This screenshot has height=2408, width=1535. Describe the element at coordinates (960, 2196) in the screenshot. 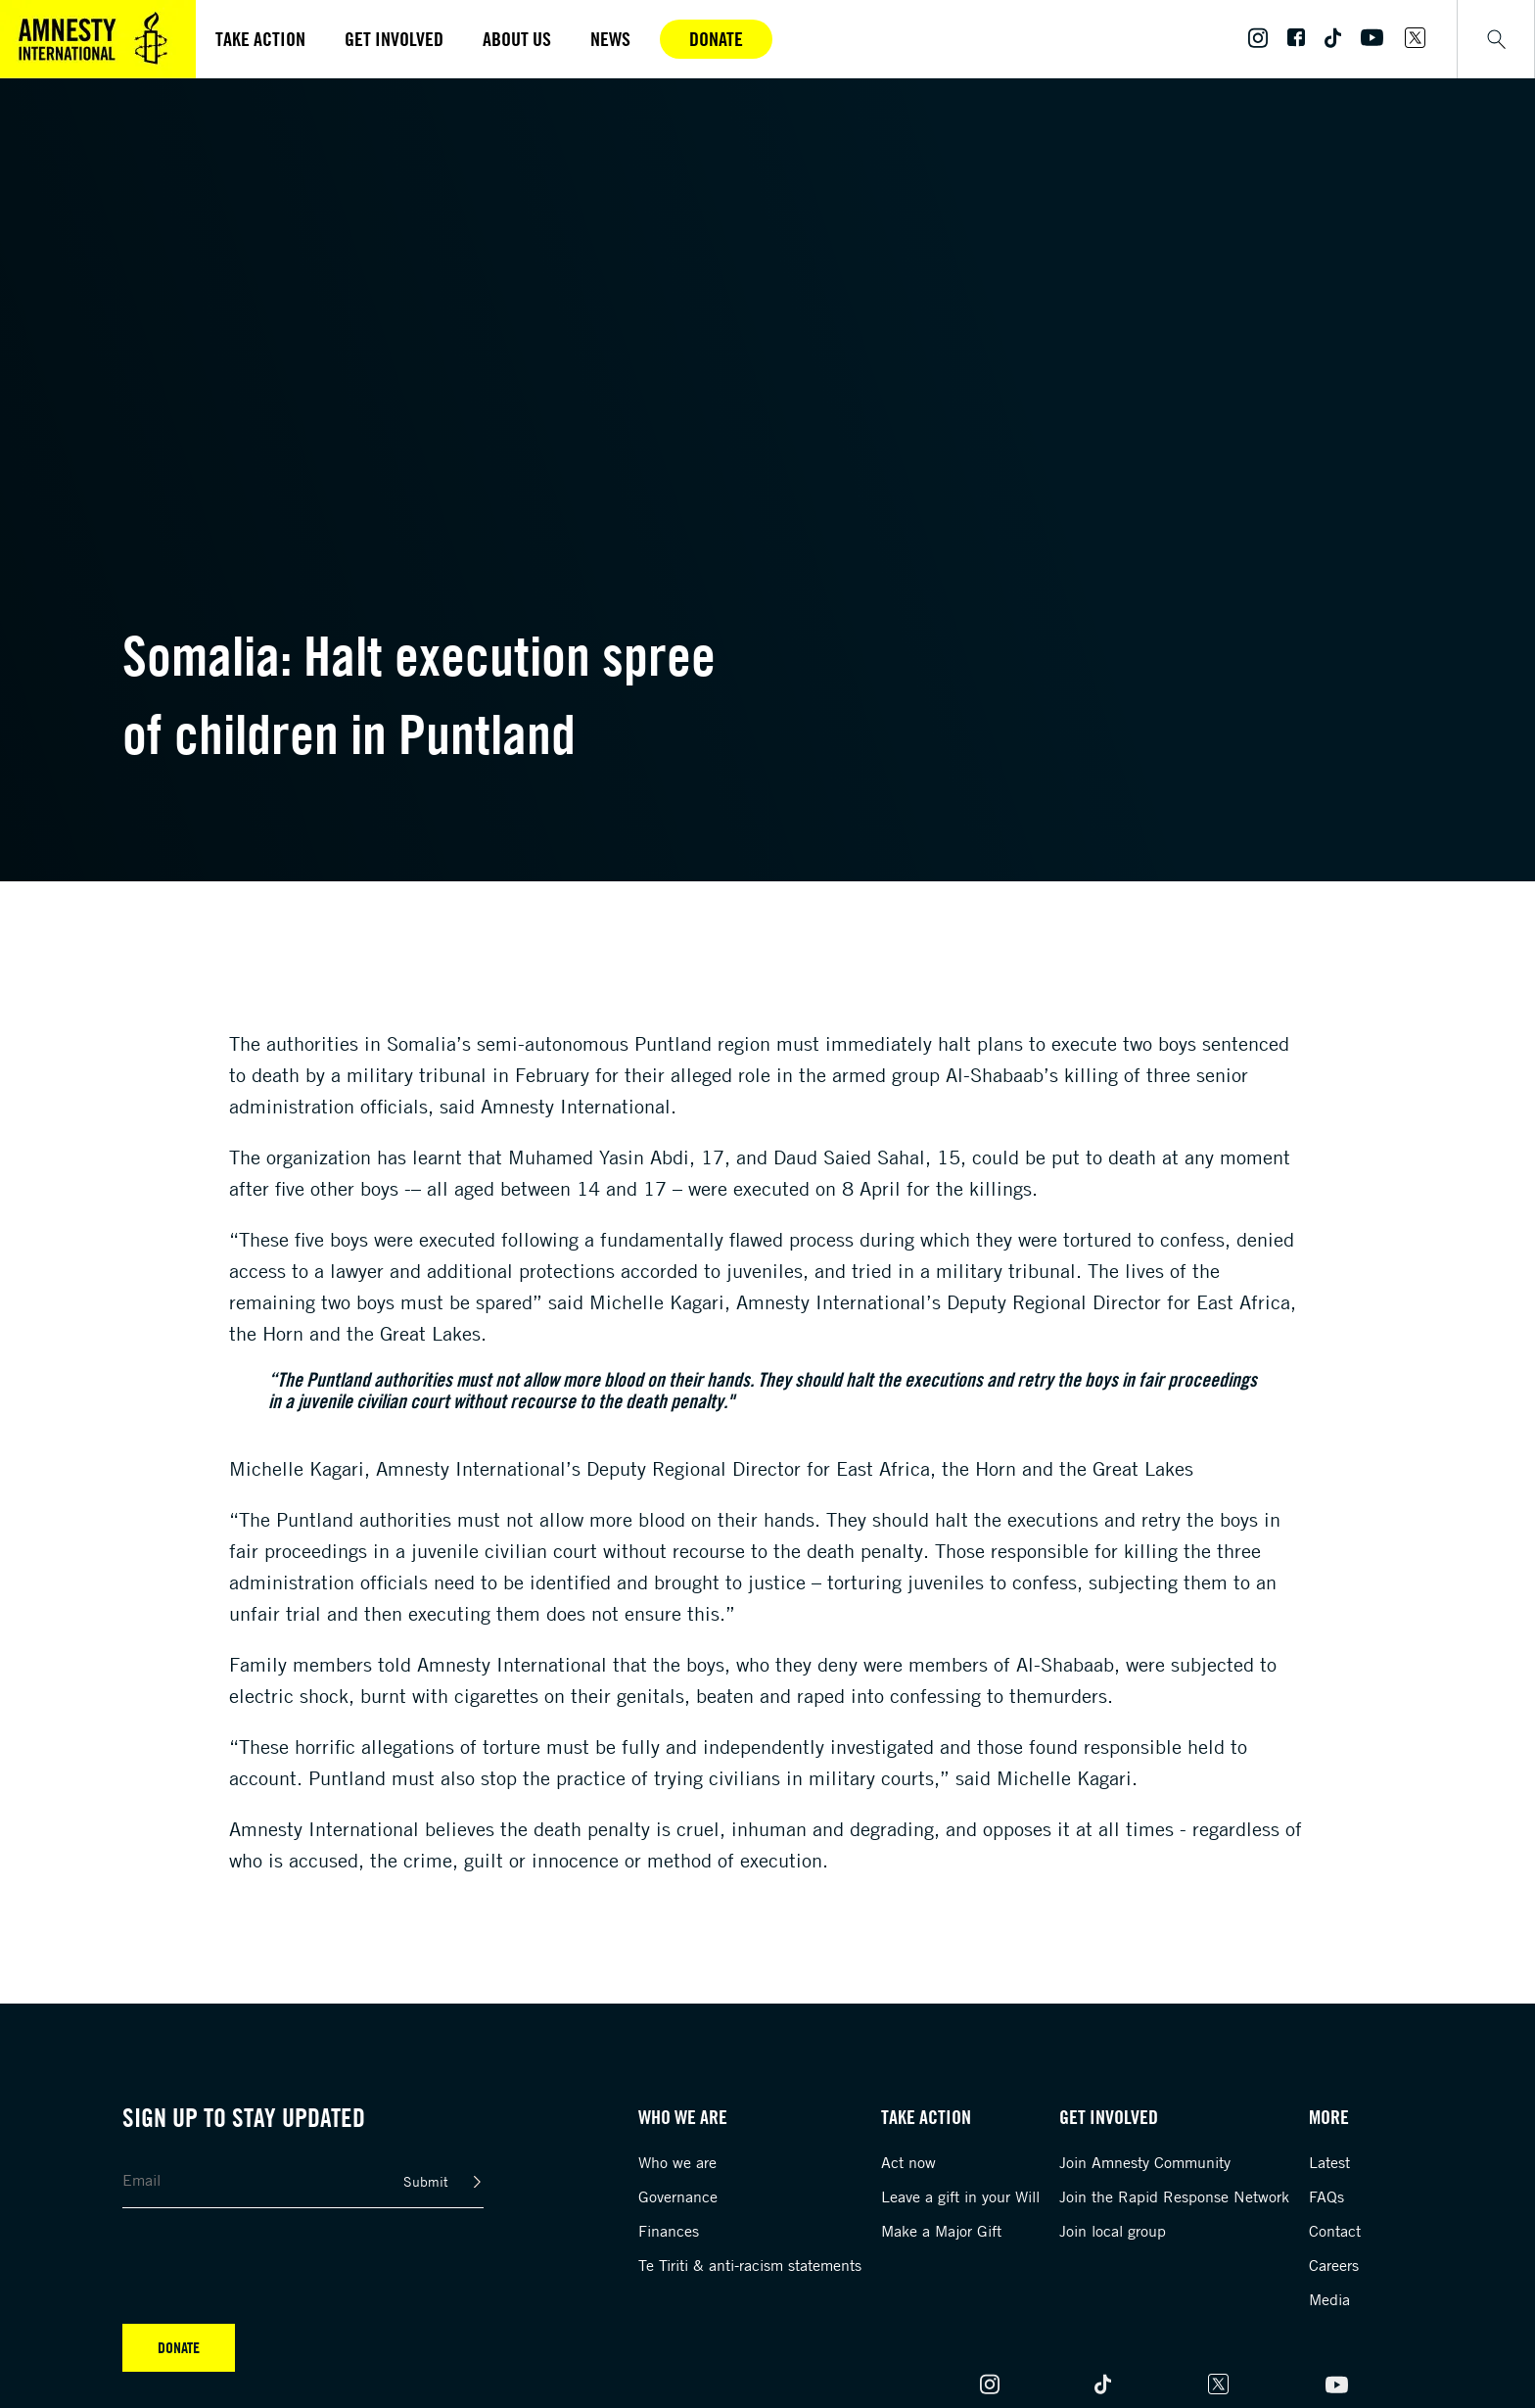

I see `Leave a gift in your Will` at that location.